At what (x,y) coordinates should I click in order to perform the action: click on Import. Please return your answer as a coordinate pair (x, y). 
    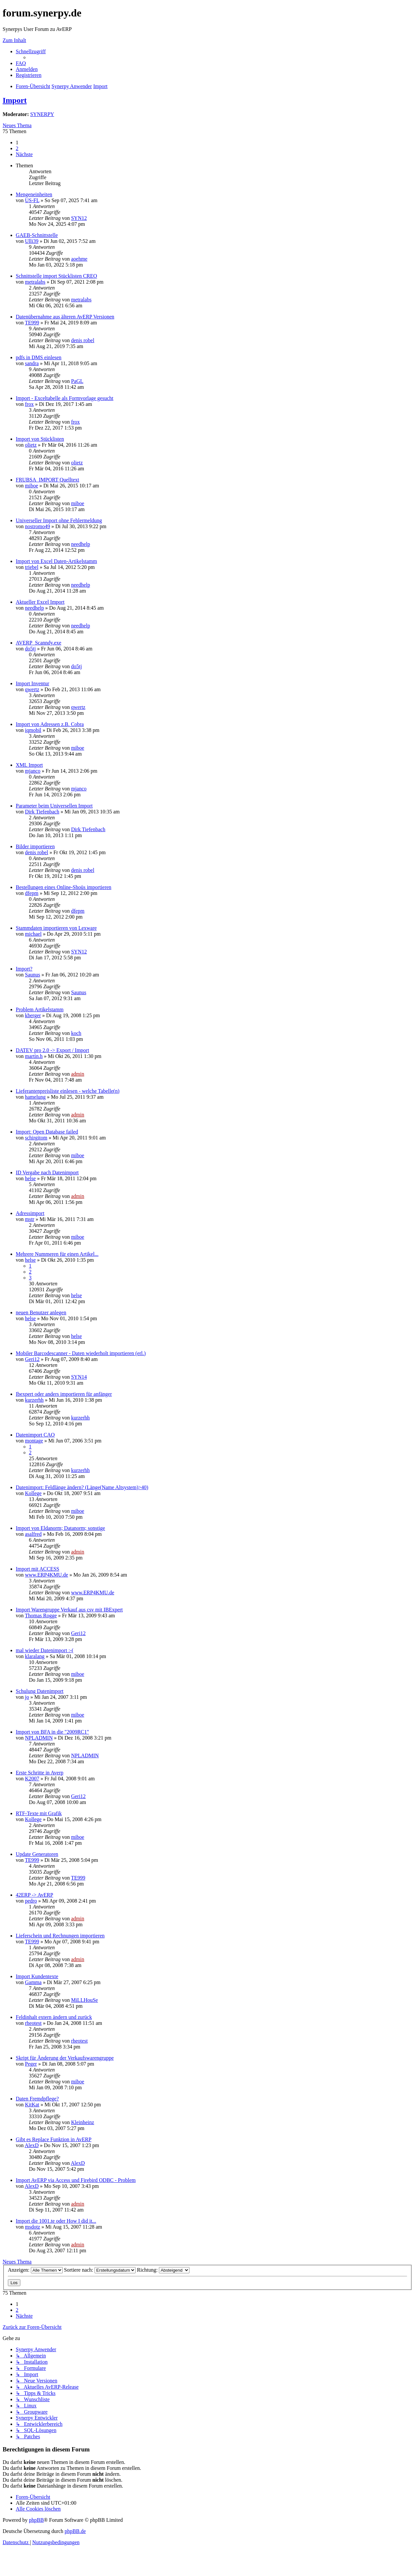
    Looking at the image, I should click on (15, 100).